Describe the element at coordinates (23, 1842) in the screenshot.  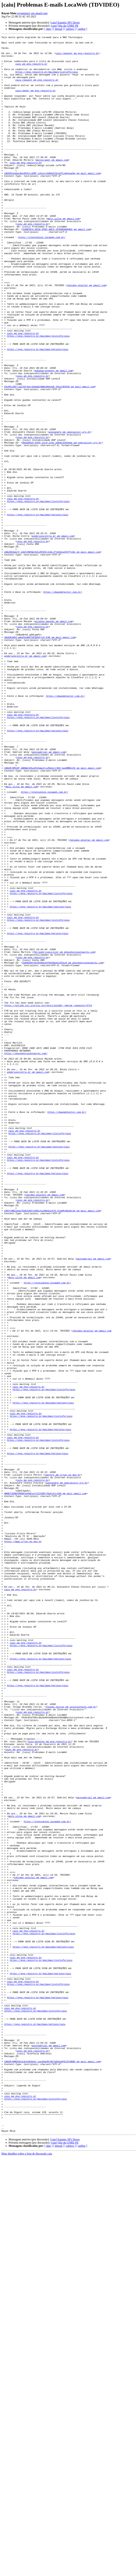
I see `https://www.cijun.sp.gov.br` at that location.